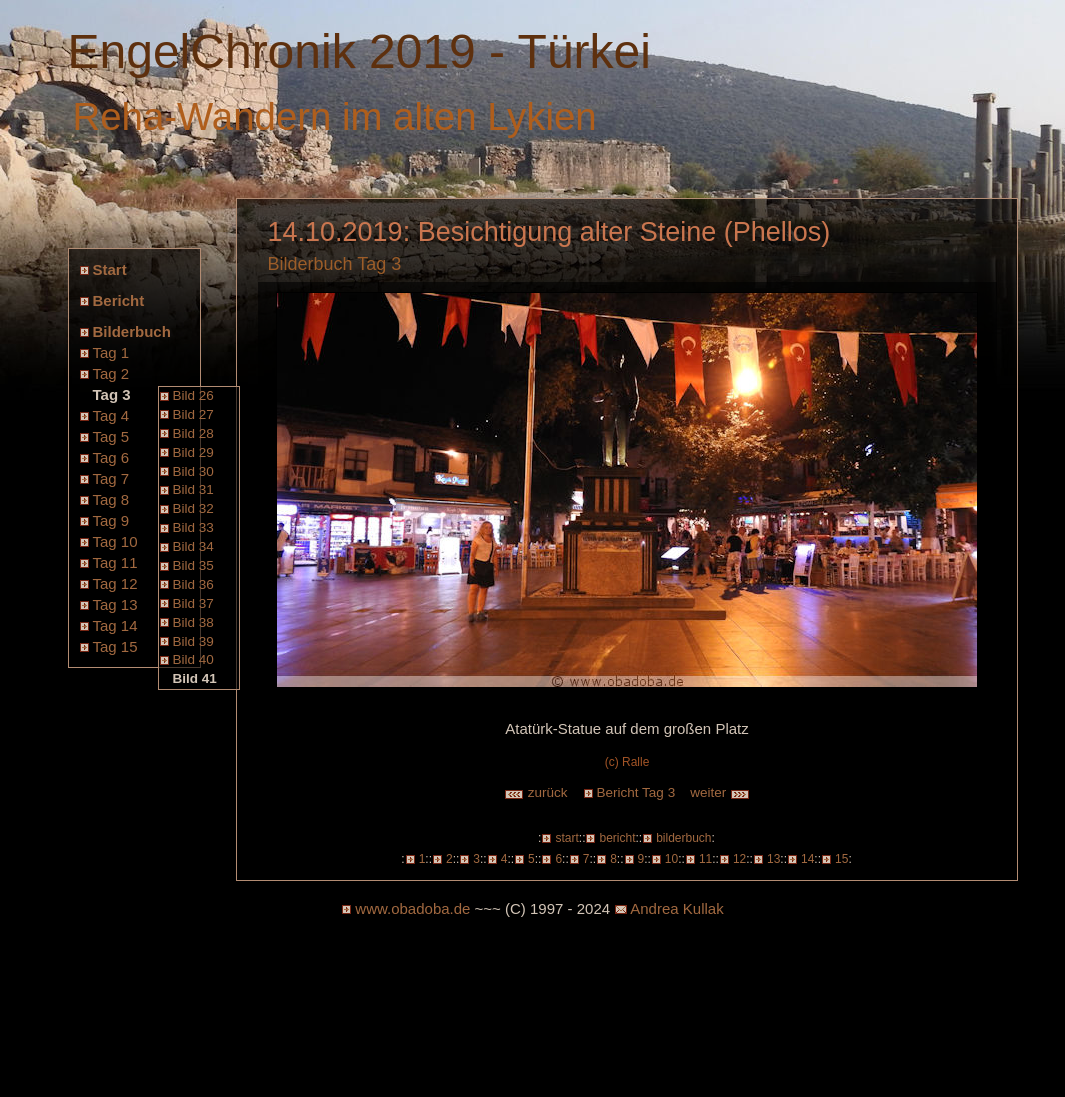 The height and width of the screenshot is (1097, 1065). What do you see at coordinates (111, 415) in the screenshot?
I see `Tag 4` at bounding box center [111, 415].